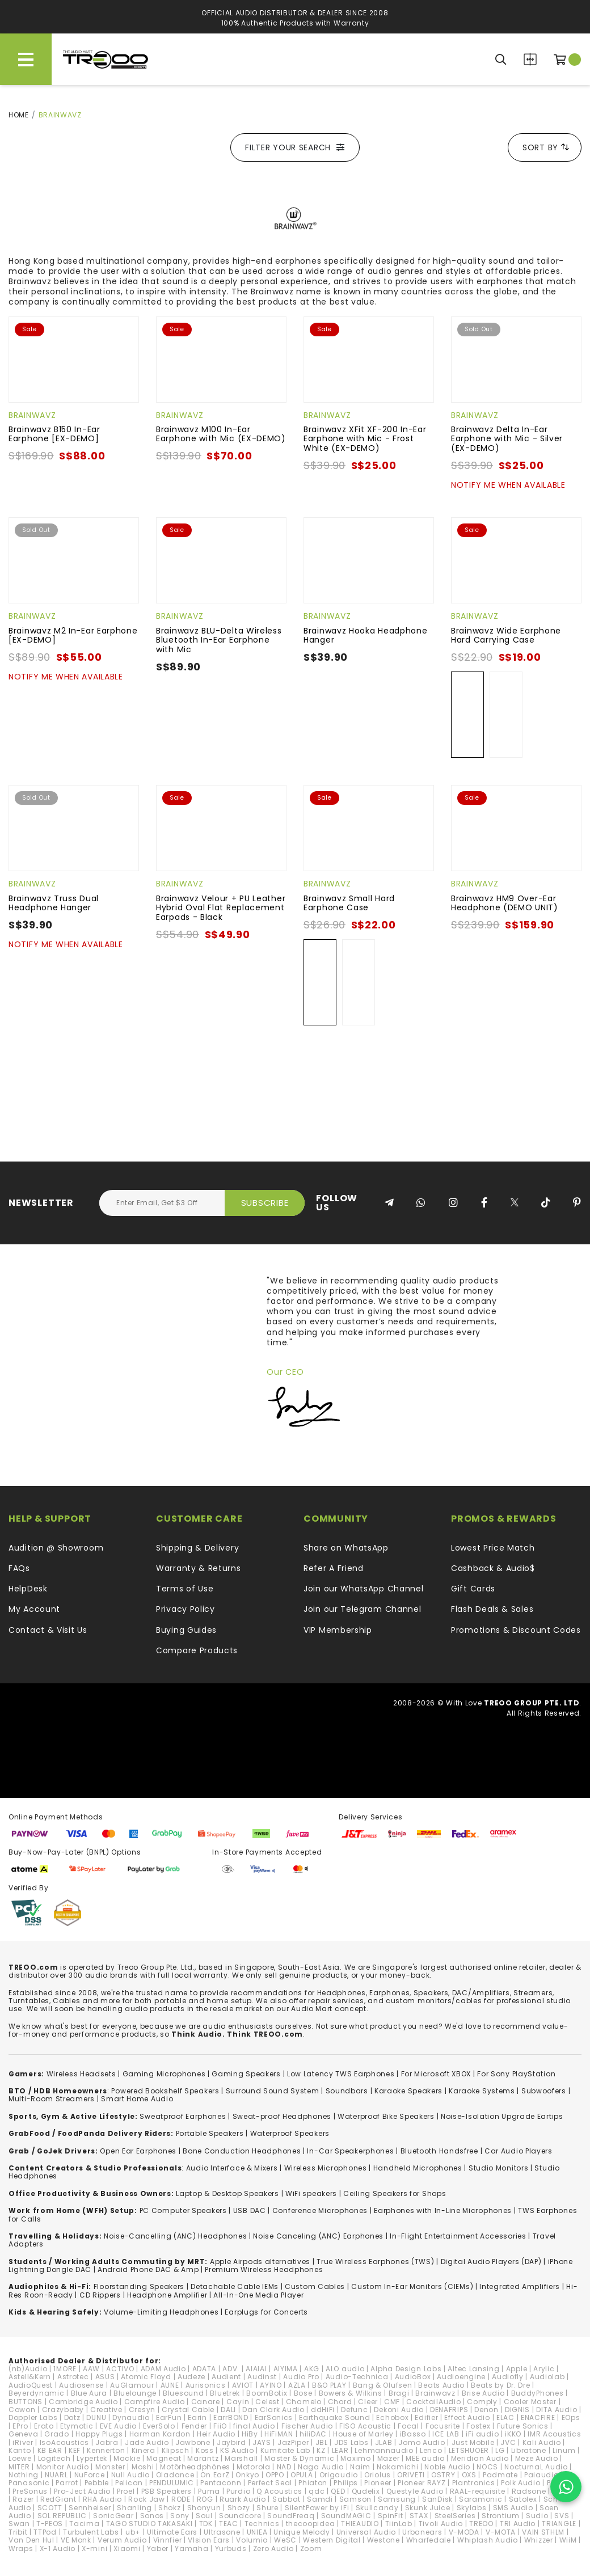  What do you see at coordinates (73, 2376) in the screenshot?
I see `Astrotec` at bounding box center [73, 2376].